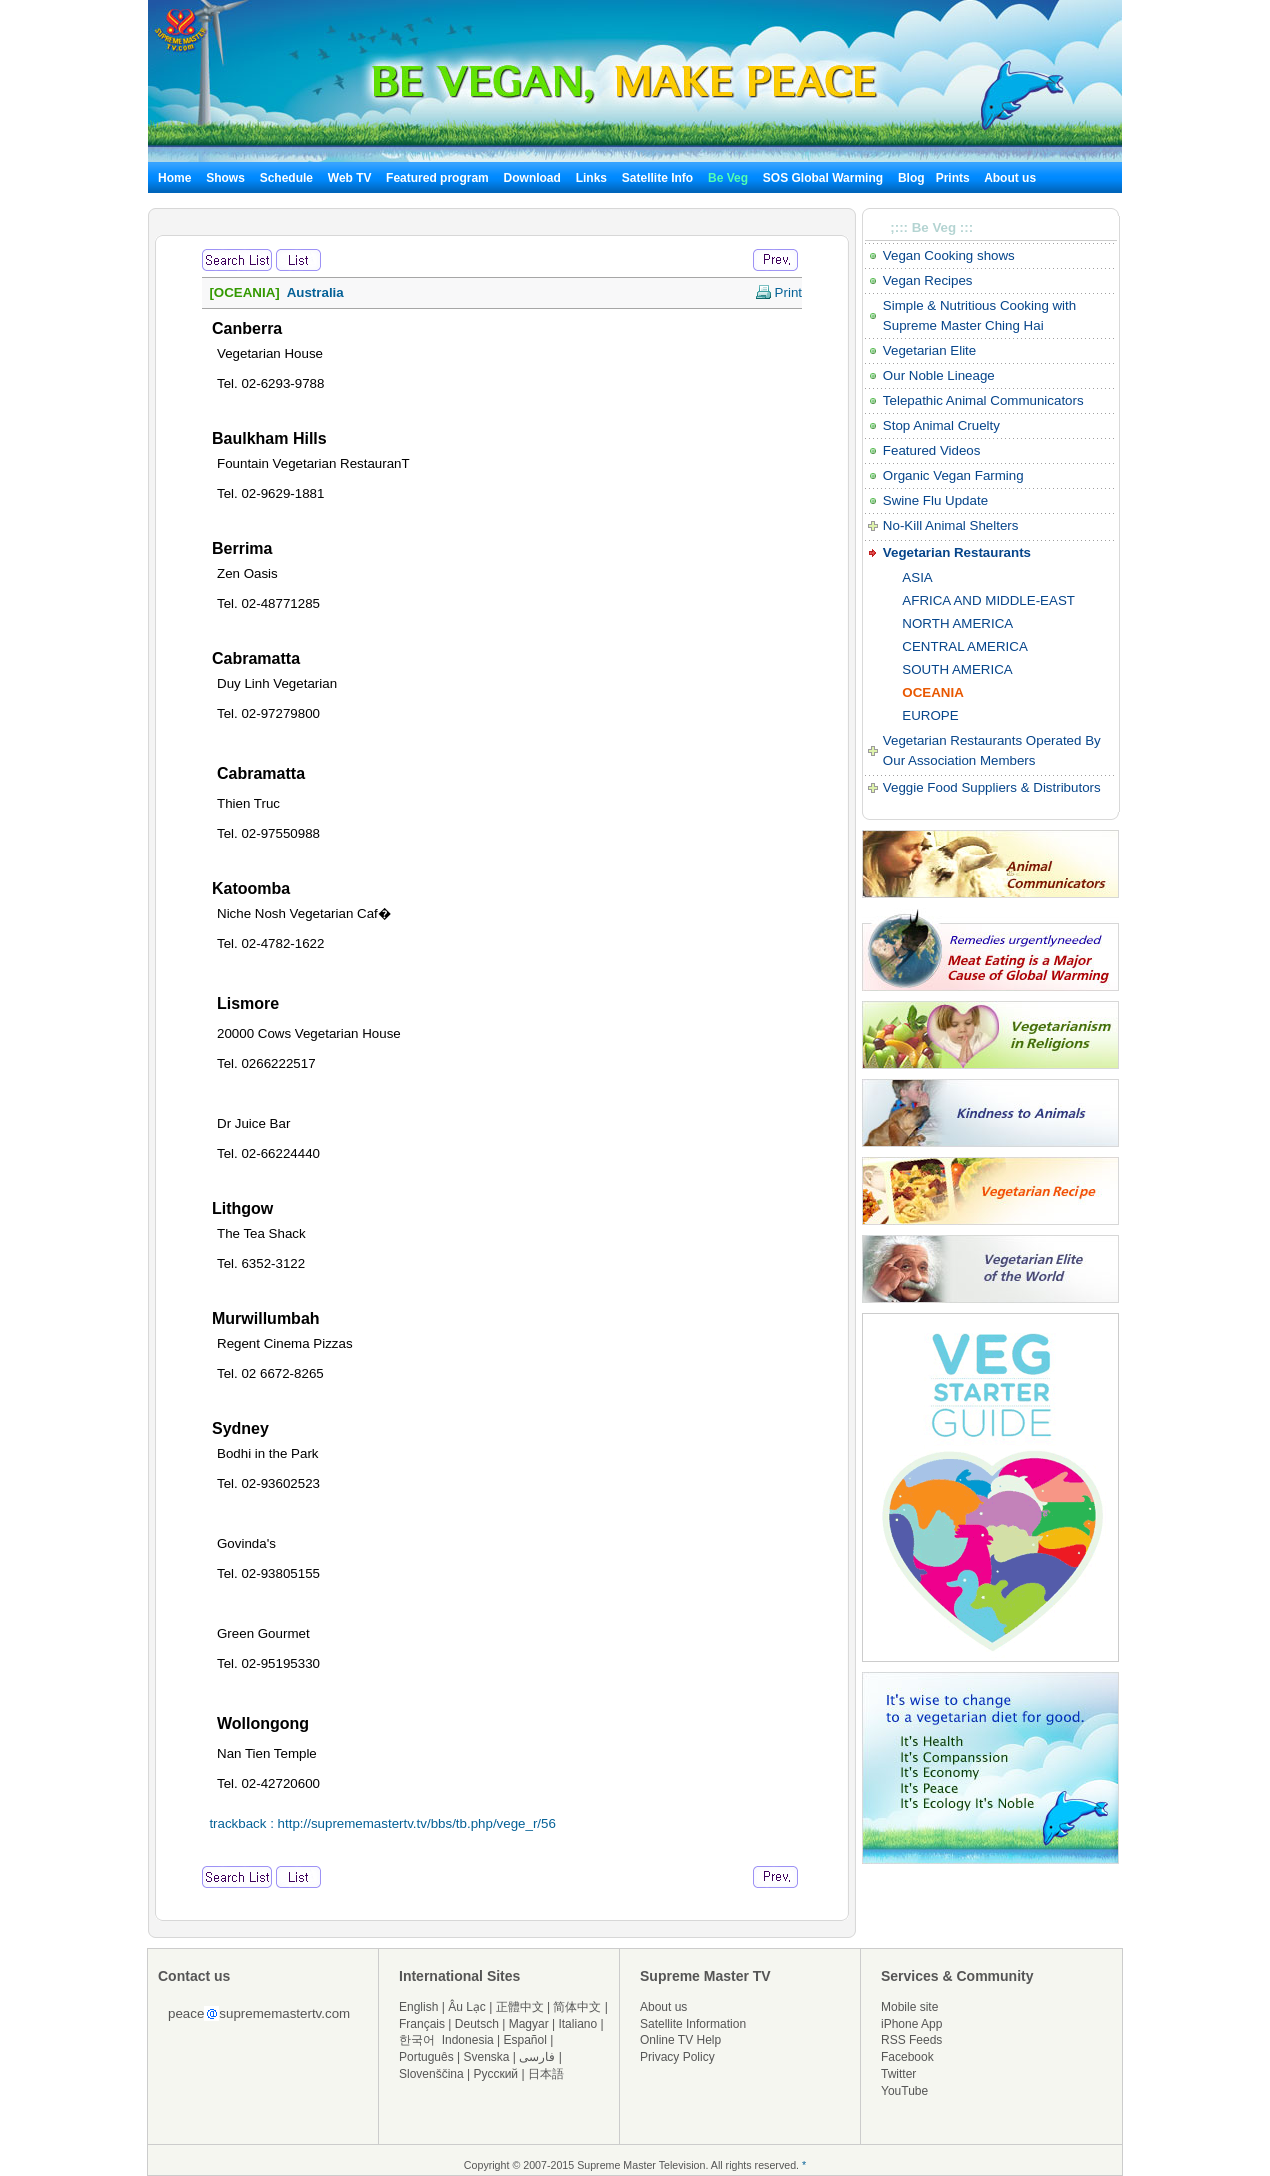 This screenshot has width=1270, height=2176. I want to click on Shows, so click(225, 178).